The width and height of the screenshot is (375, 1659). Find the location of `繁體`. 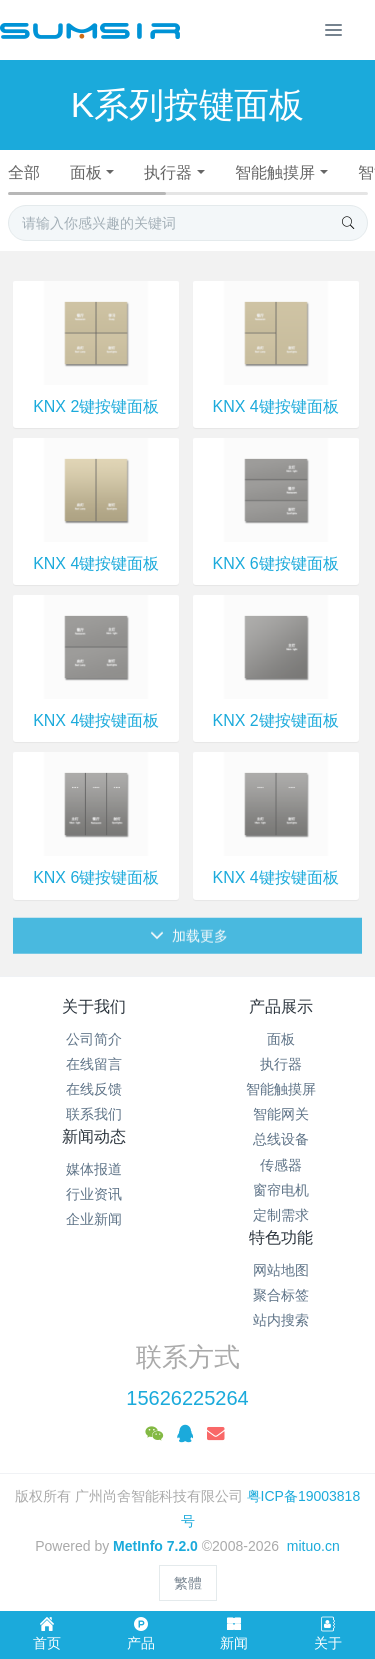

繁體 is located at coordinates (188, 1583).